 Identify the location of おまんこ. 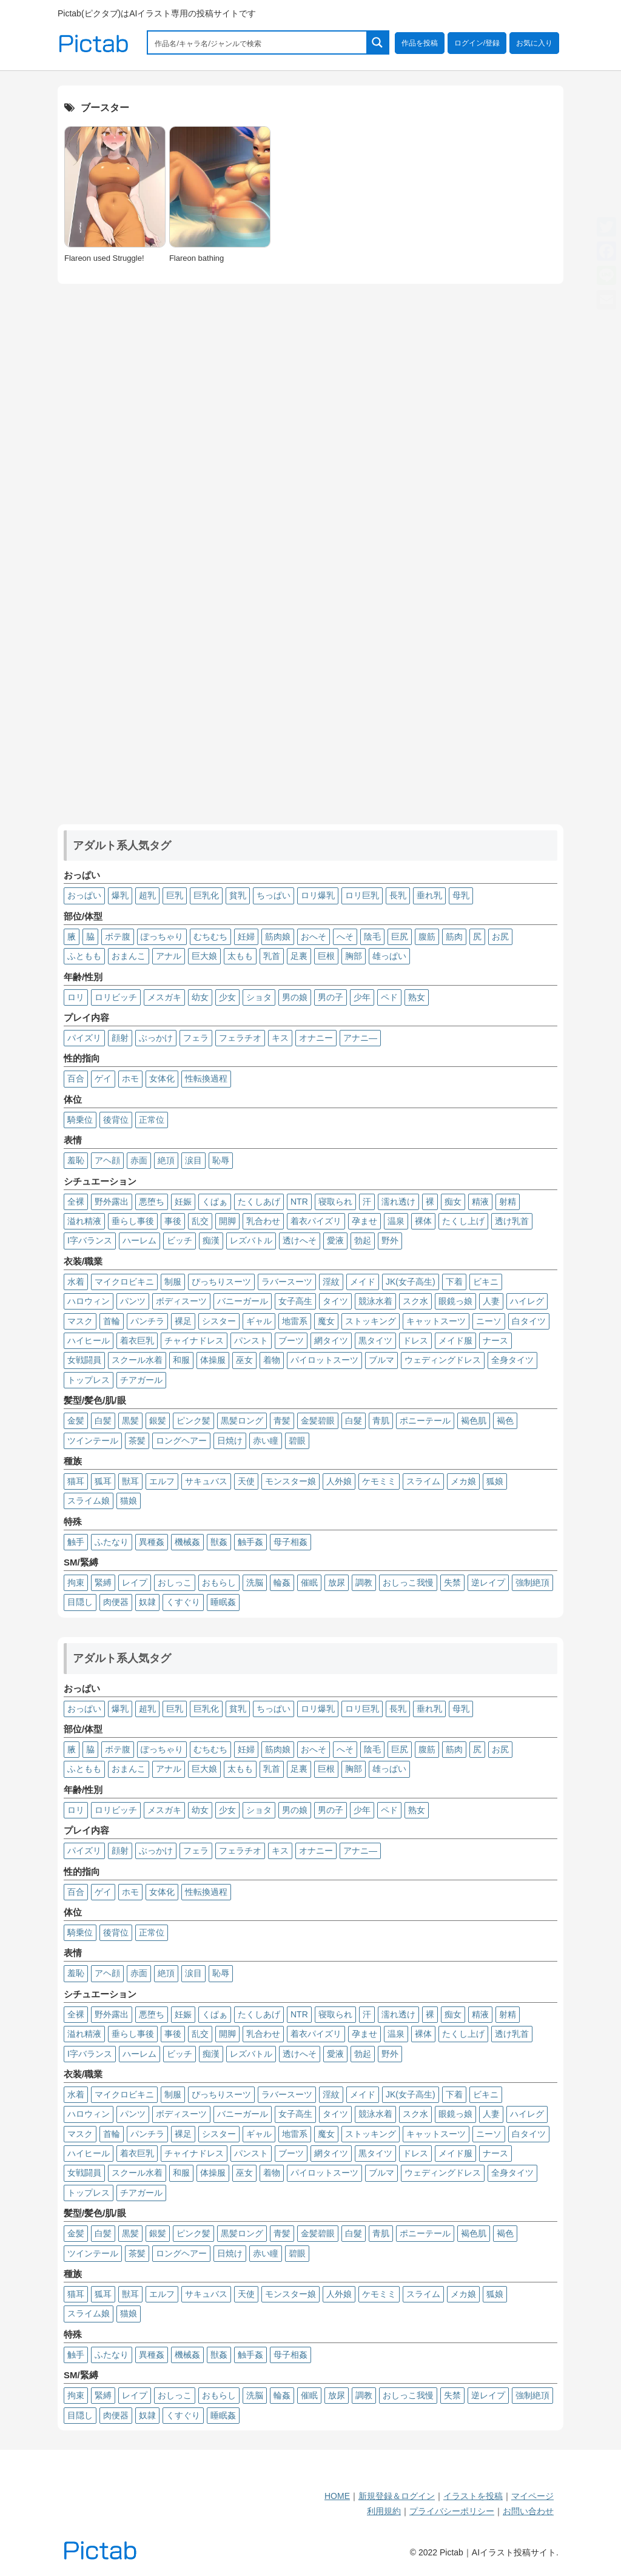
(129, 956).